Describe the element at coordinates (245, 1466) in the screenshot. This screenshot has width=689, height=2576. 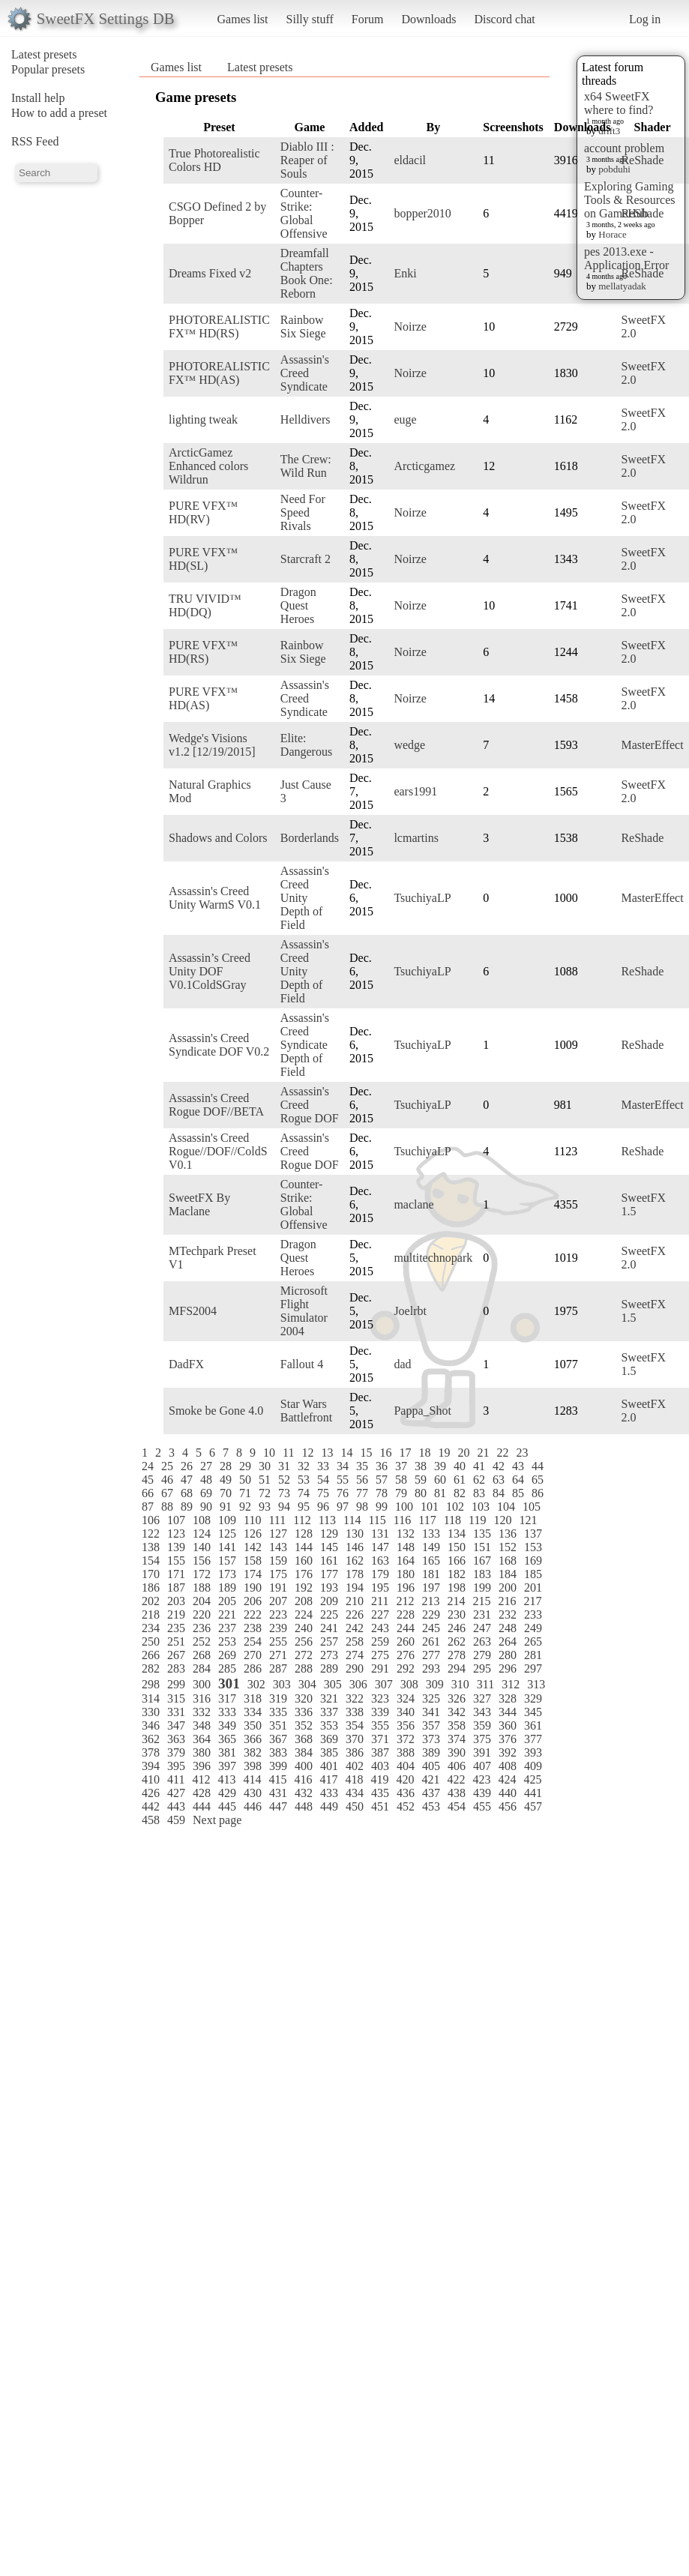
I see `29` at that location.